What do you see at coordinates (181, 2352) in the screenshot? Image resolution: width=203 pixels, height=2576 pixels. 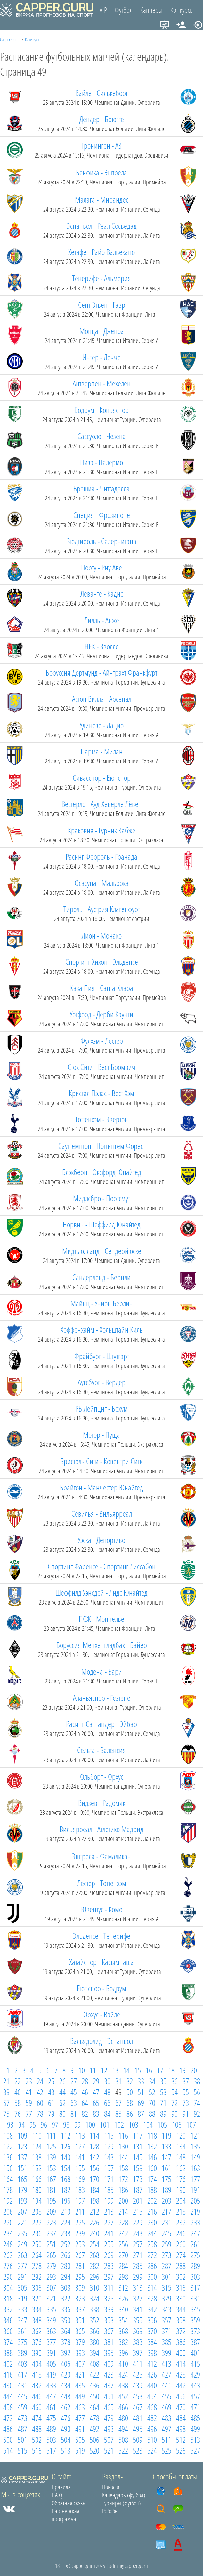 I see `400` at bounding box center [181, 2352].